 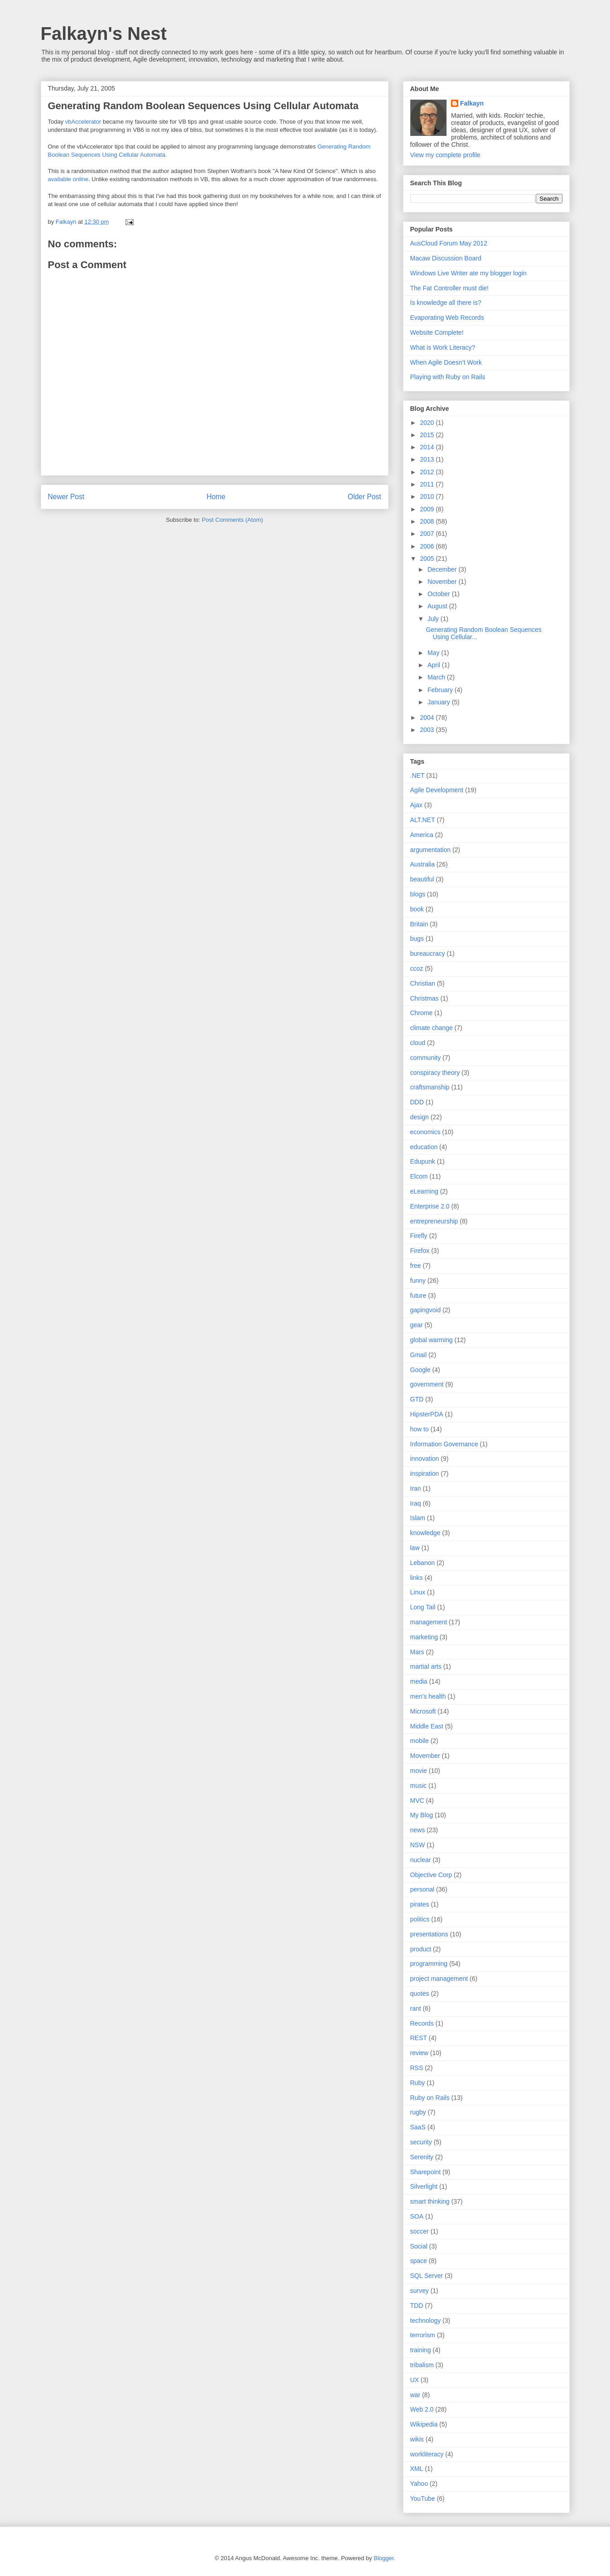 I want to click on Enterprise 2.0, so click(x=430, y=1206).